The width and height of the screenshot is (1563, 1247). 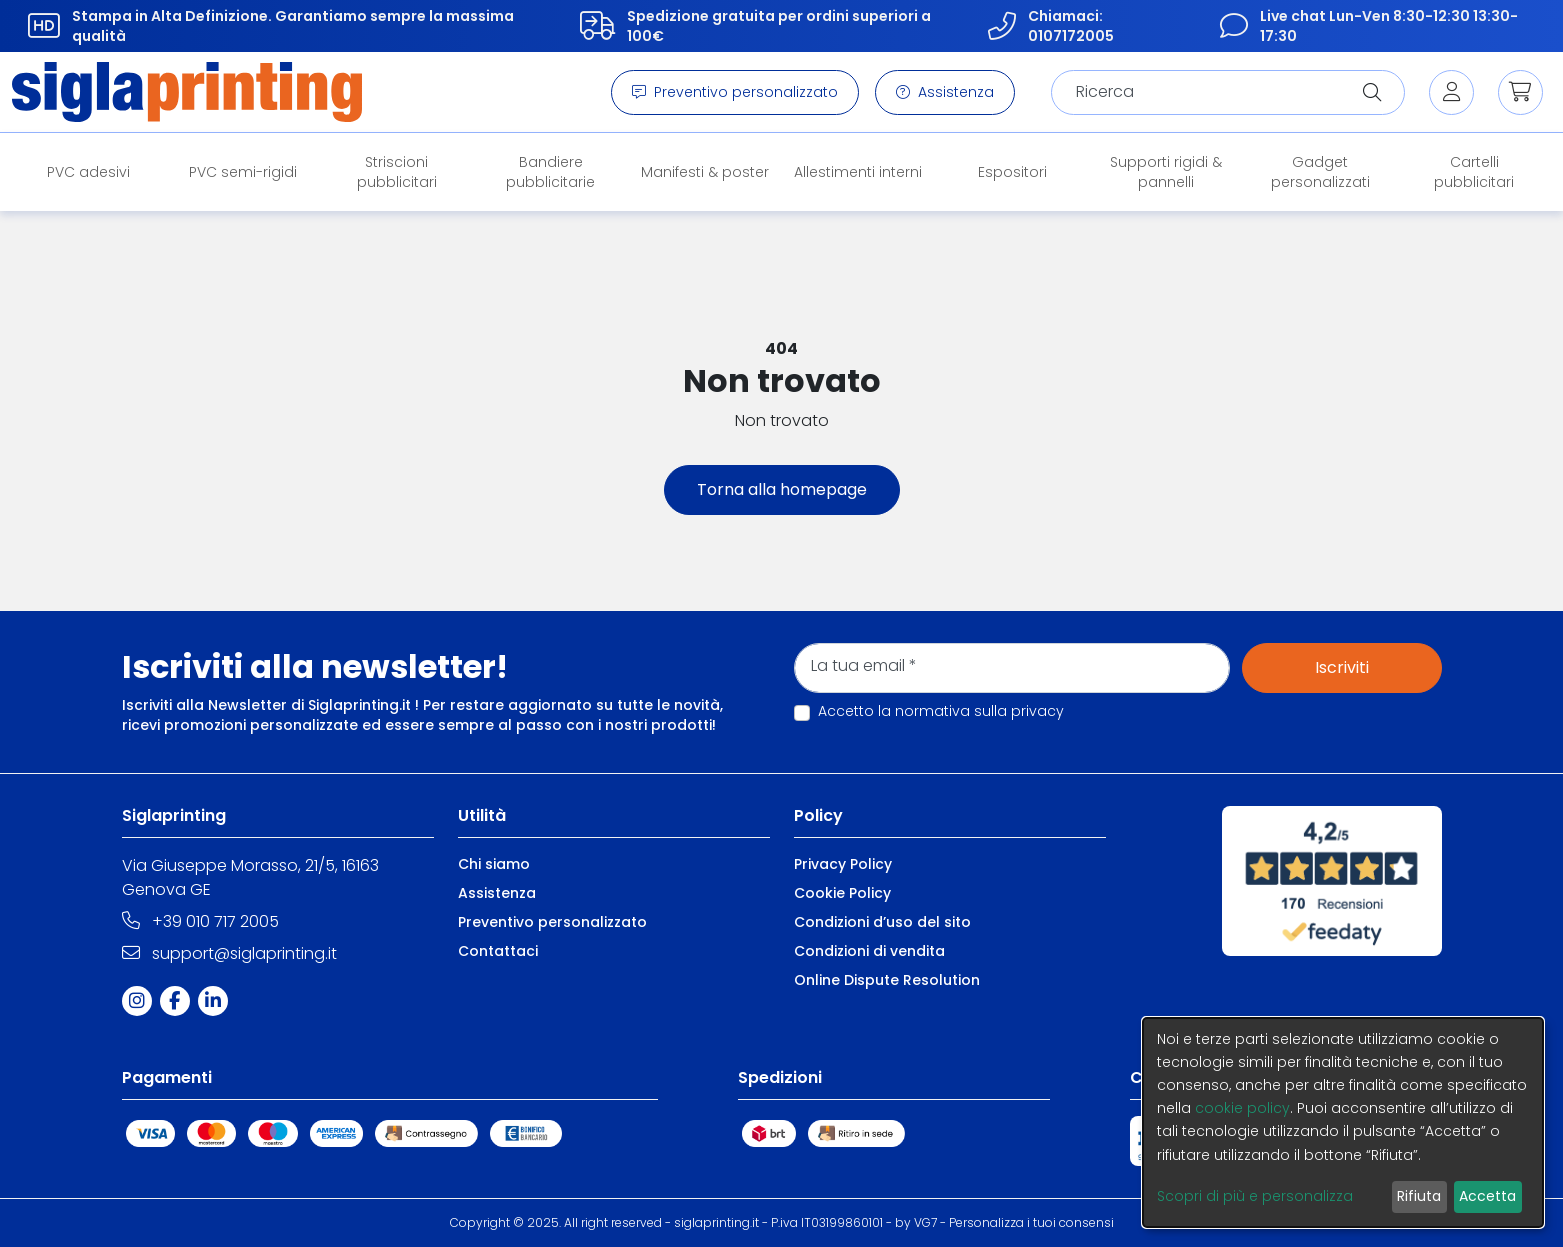 I want to click on Online Dispute Resolution, so click(x=887, y=980).